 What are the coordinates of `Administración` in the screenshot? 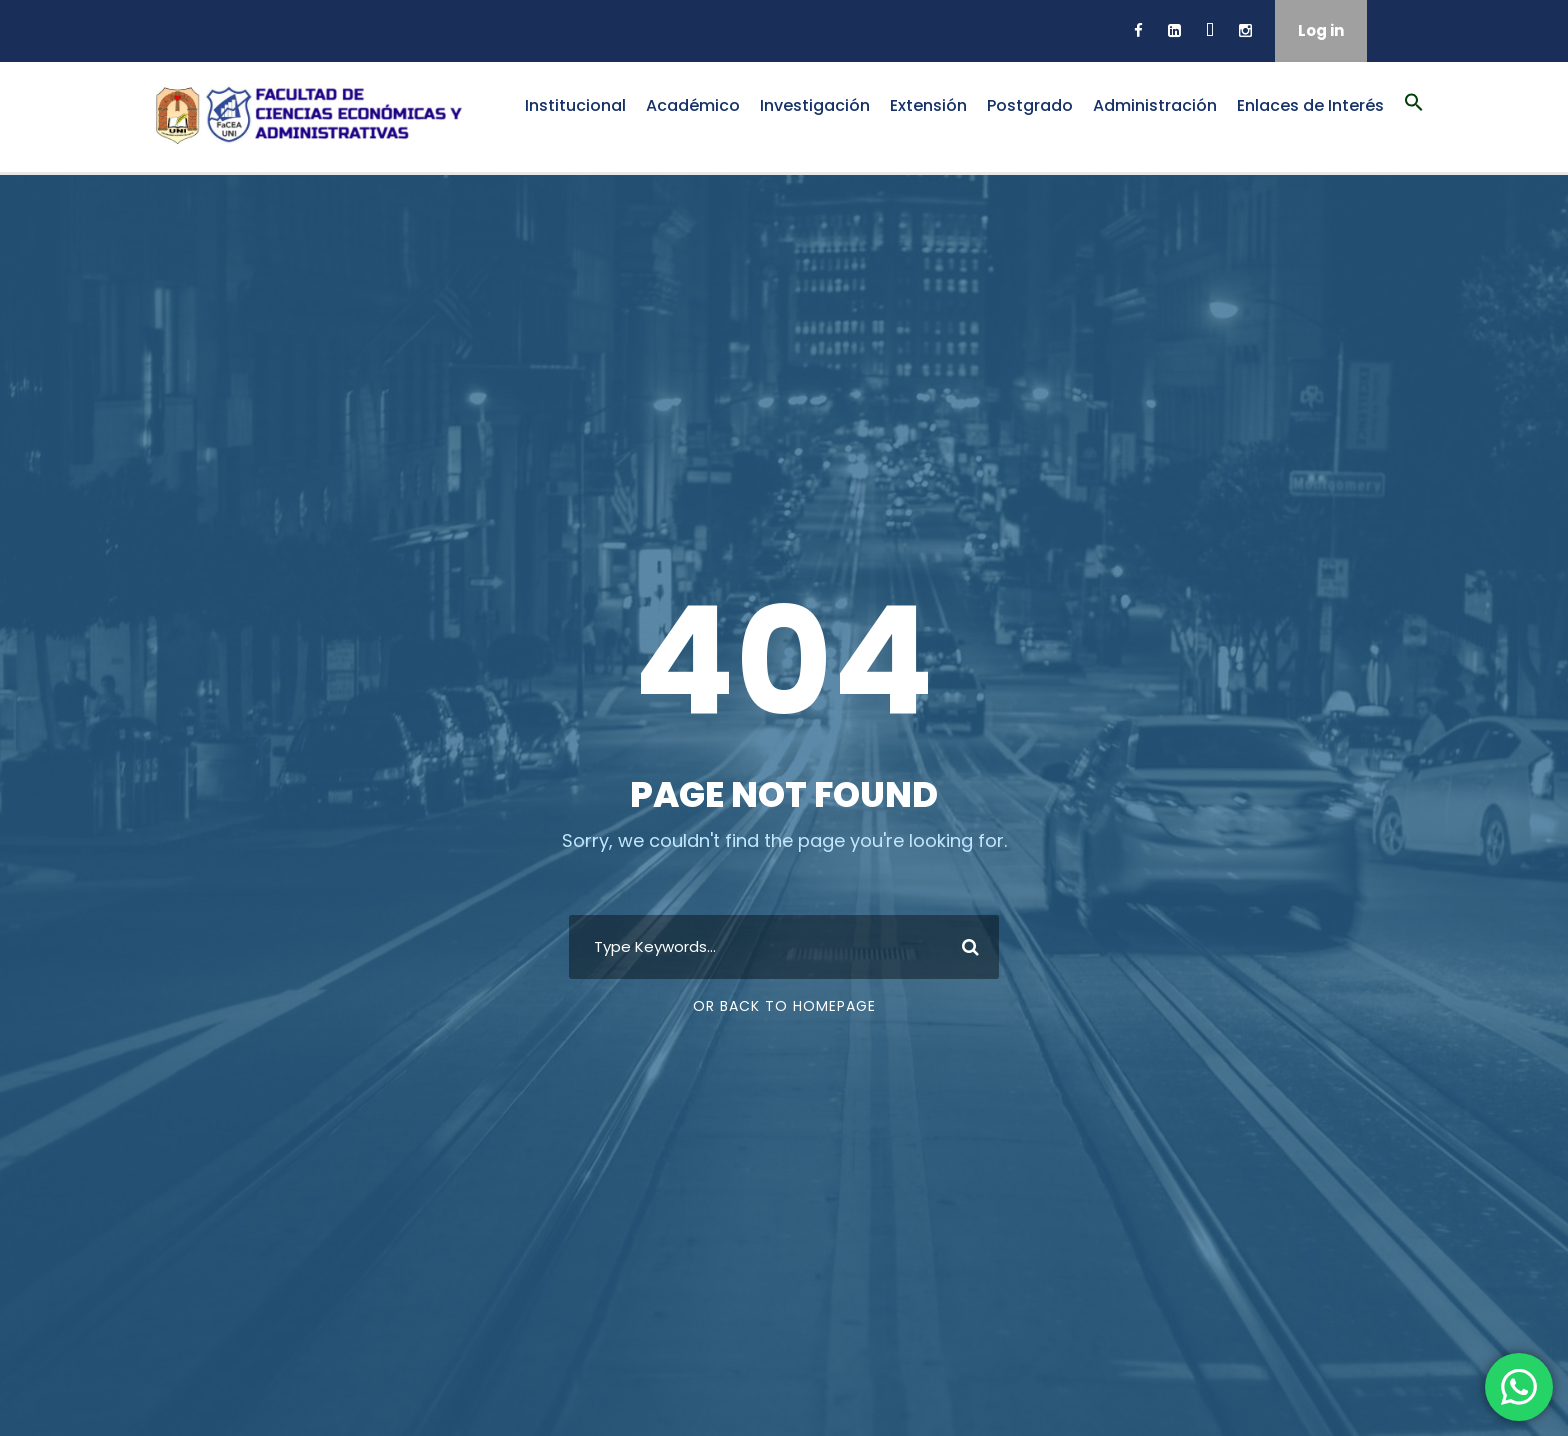 It's located at (1155, 105).